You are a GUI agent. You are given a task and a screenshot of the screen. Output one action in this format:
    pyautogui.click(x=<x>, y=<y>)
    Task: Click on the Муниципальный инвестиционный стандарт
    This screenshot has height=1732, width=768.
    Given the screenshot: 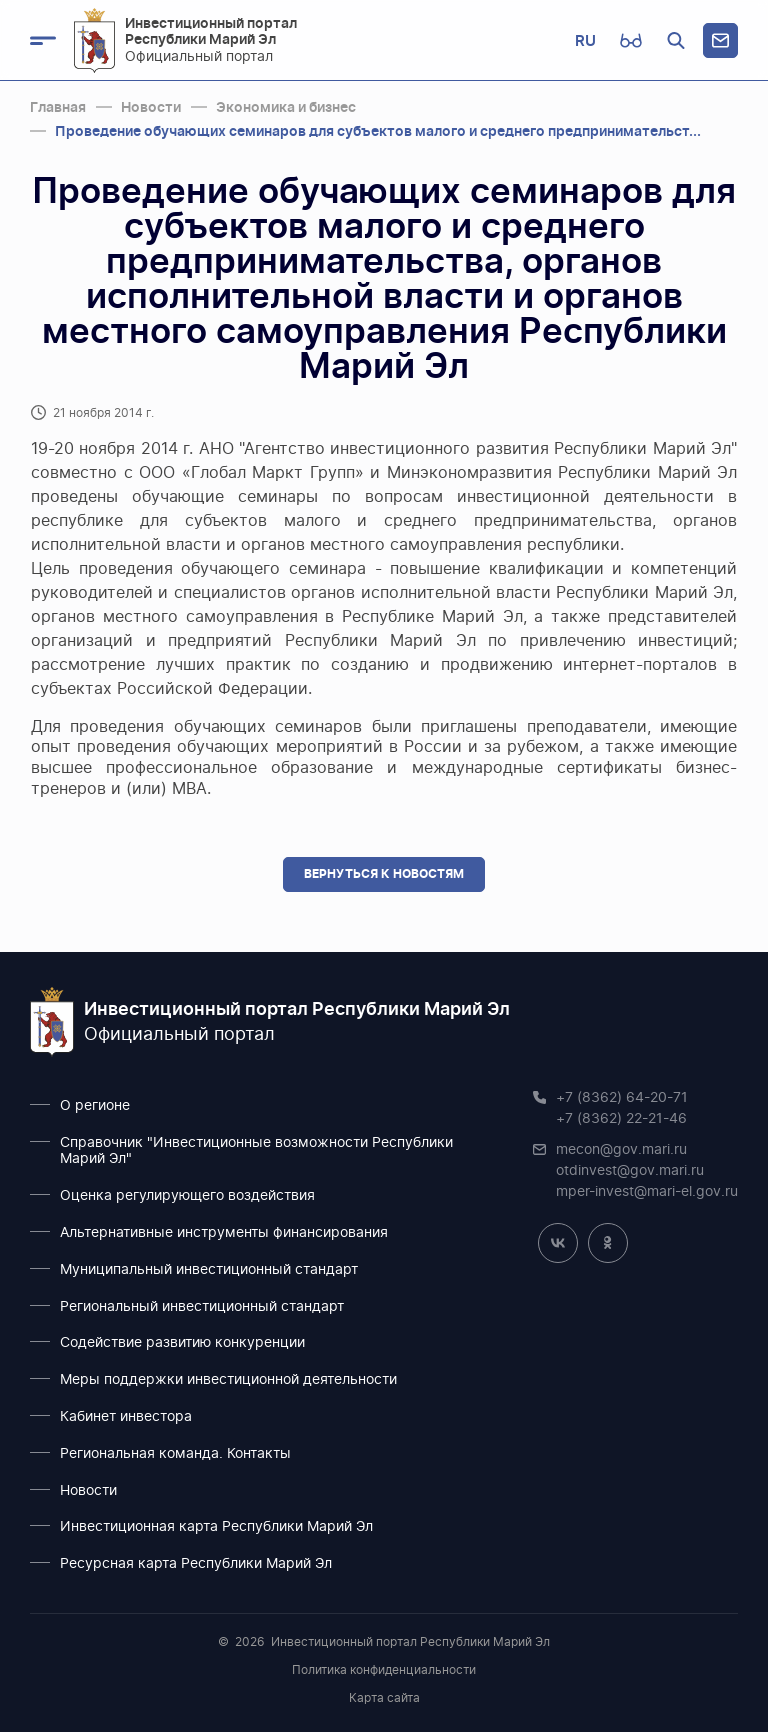 What is the action you would take?
    pyautogui.click(x=209, y=1270)
    